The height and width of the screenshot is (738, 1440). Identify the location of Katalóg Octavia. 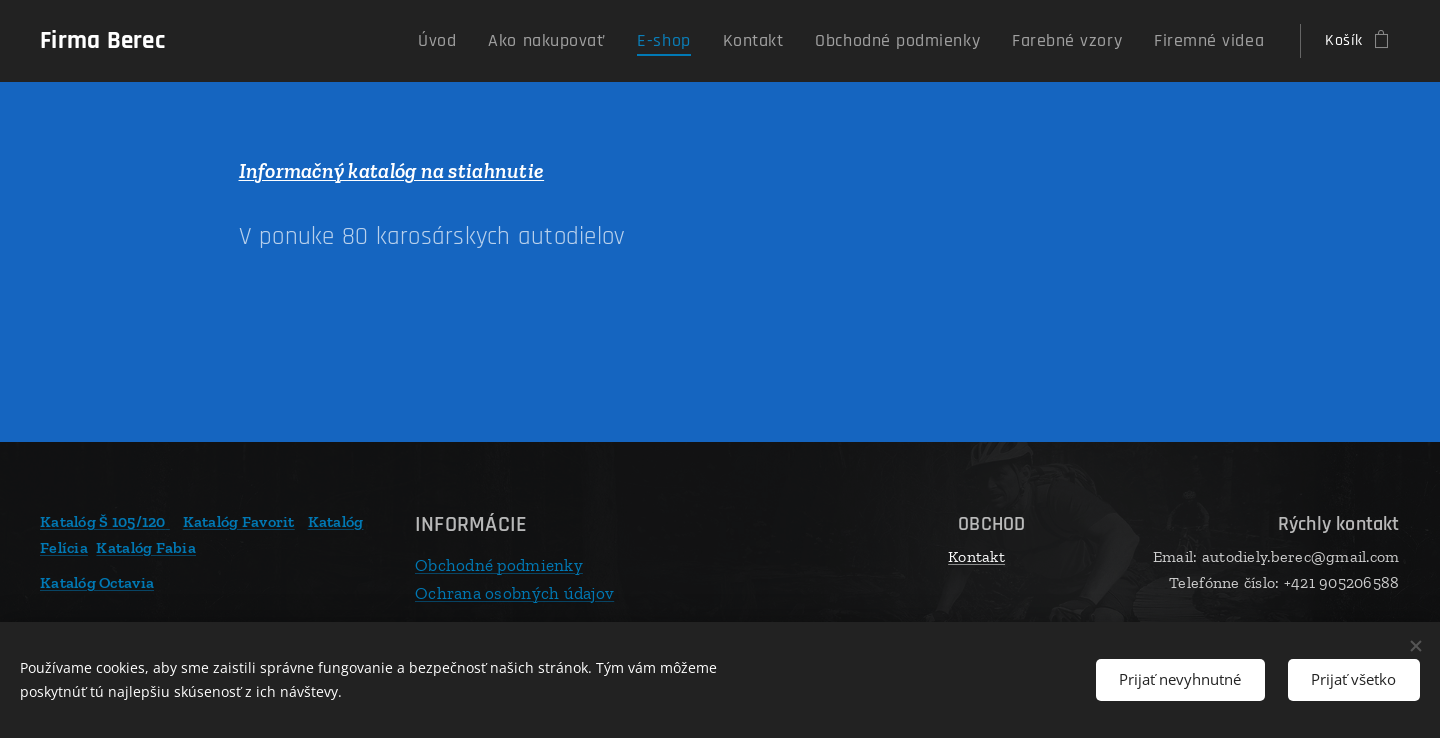
(97, 582).